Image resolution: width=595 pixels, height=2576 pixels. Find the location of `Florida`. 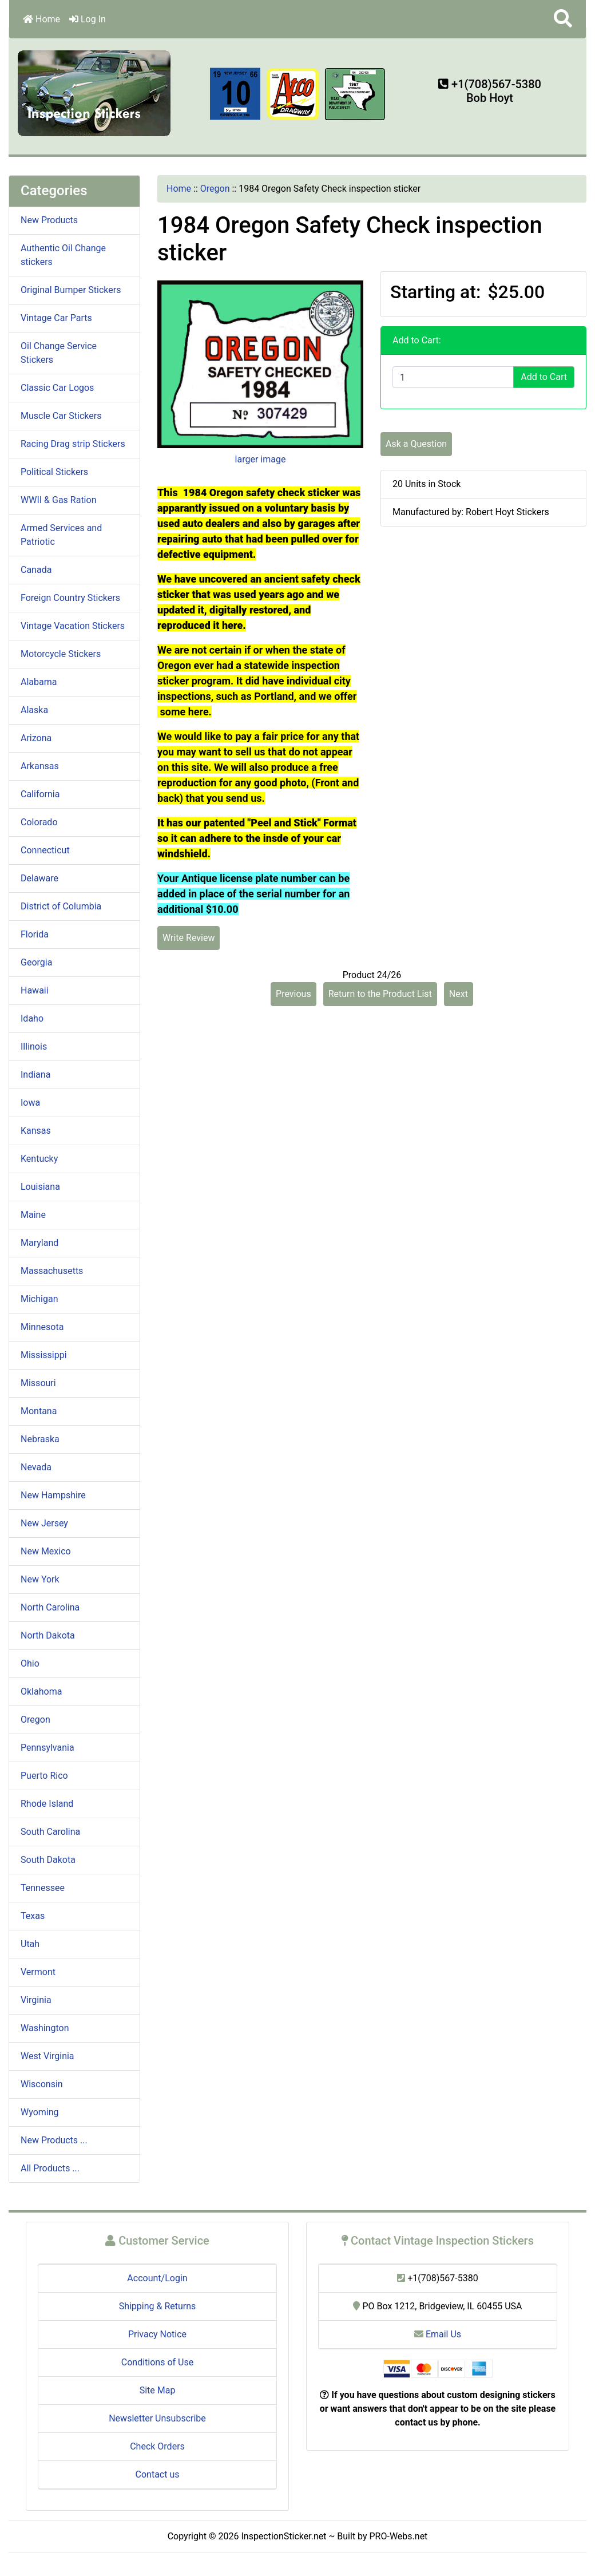

Florida is located at coordinates (35, 934).